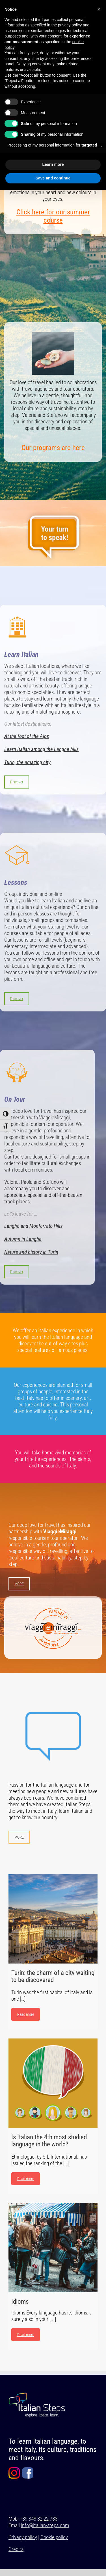 This screenshot has height=2576, width=106. I want to click on At the foot of the Alps, so click(26, 736).